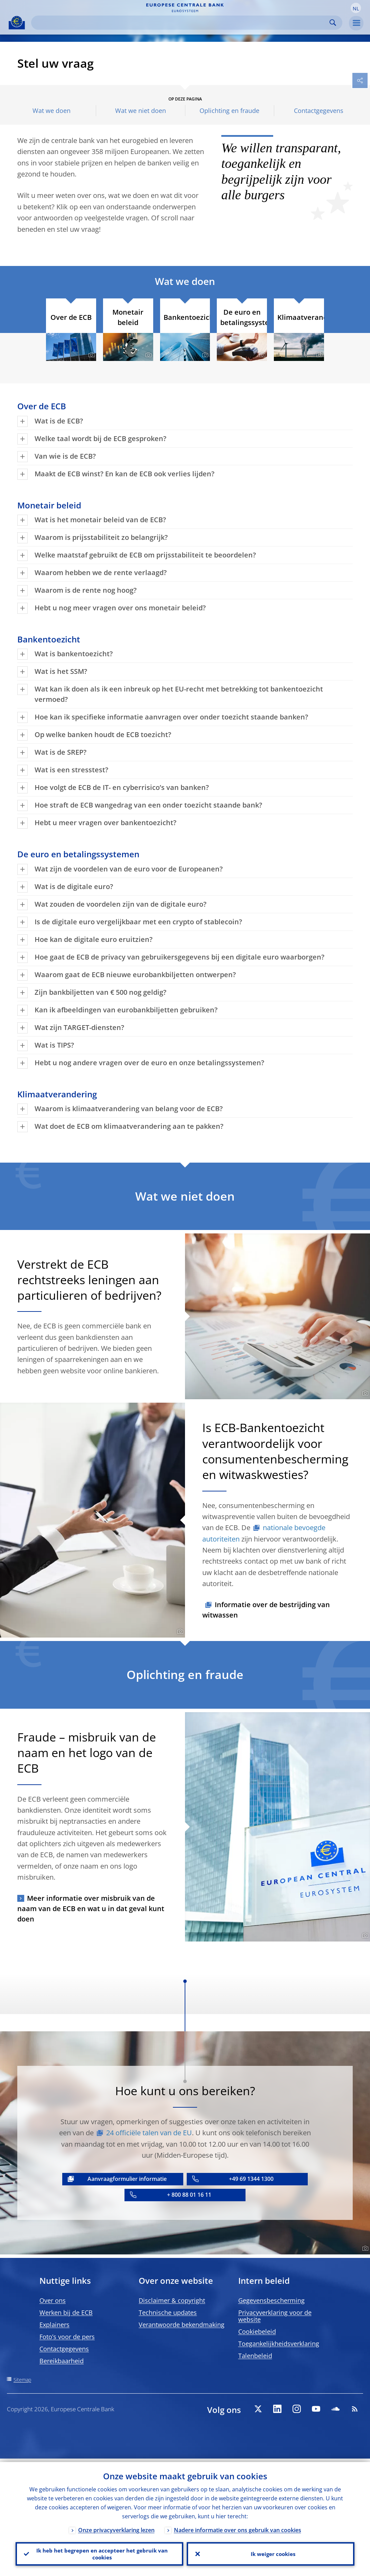  Describe the element at coordinates (181, 2324) in the screenshot. I see `Verantwoorde bekendmaking` at that location.